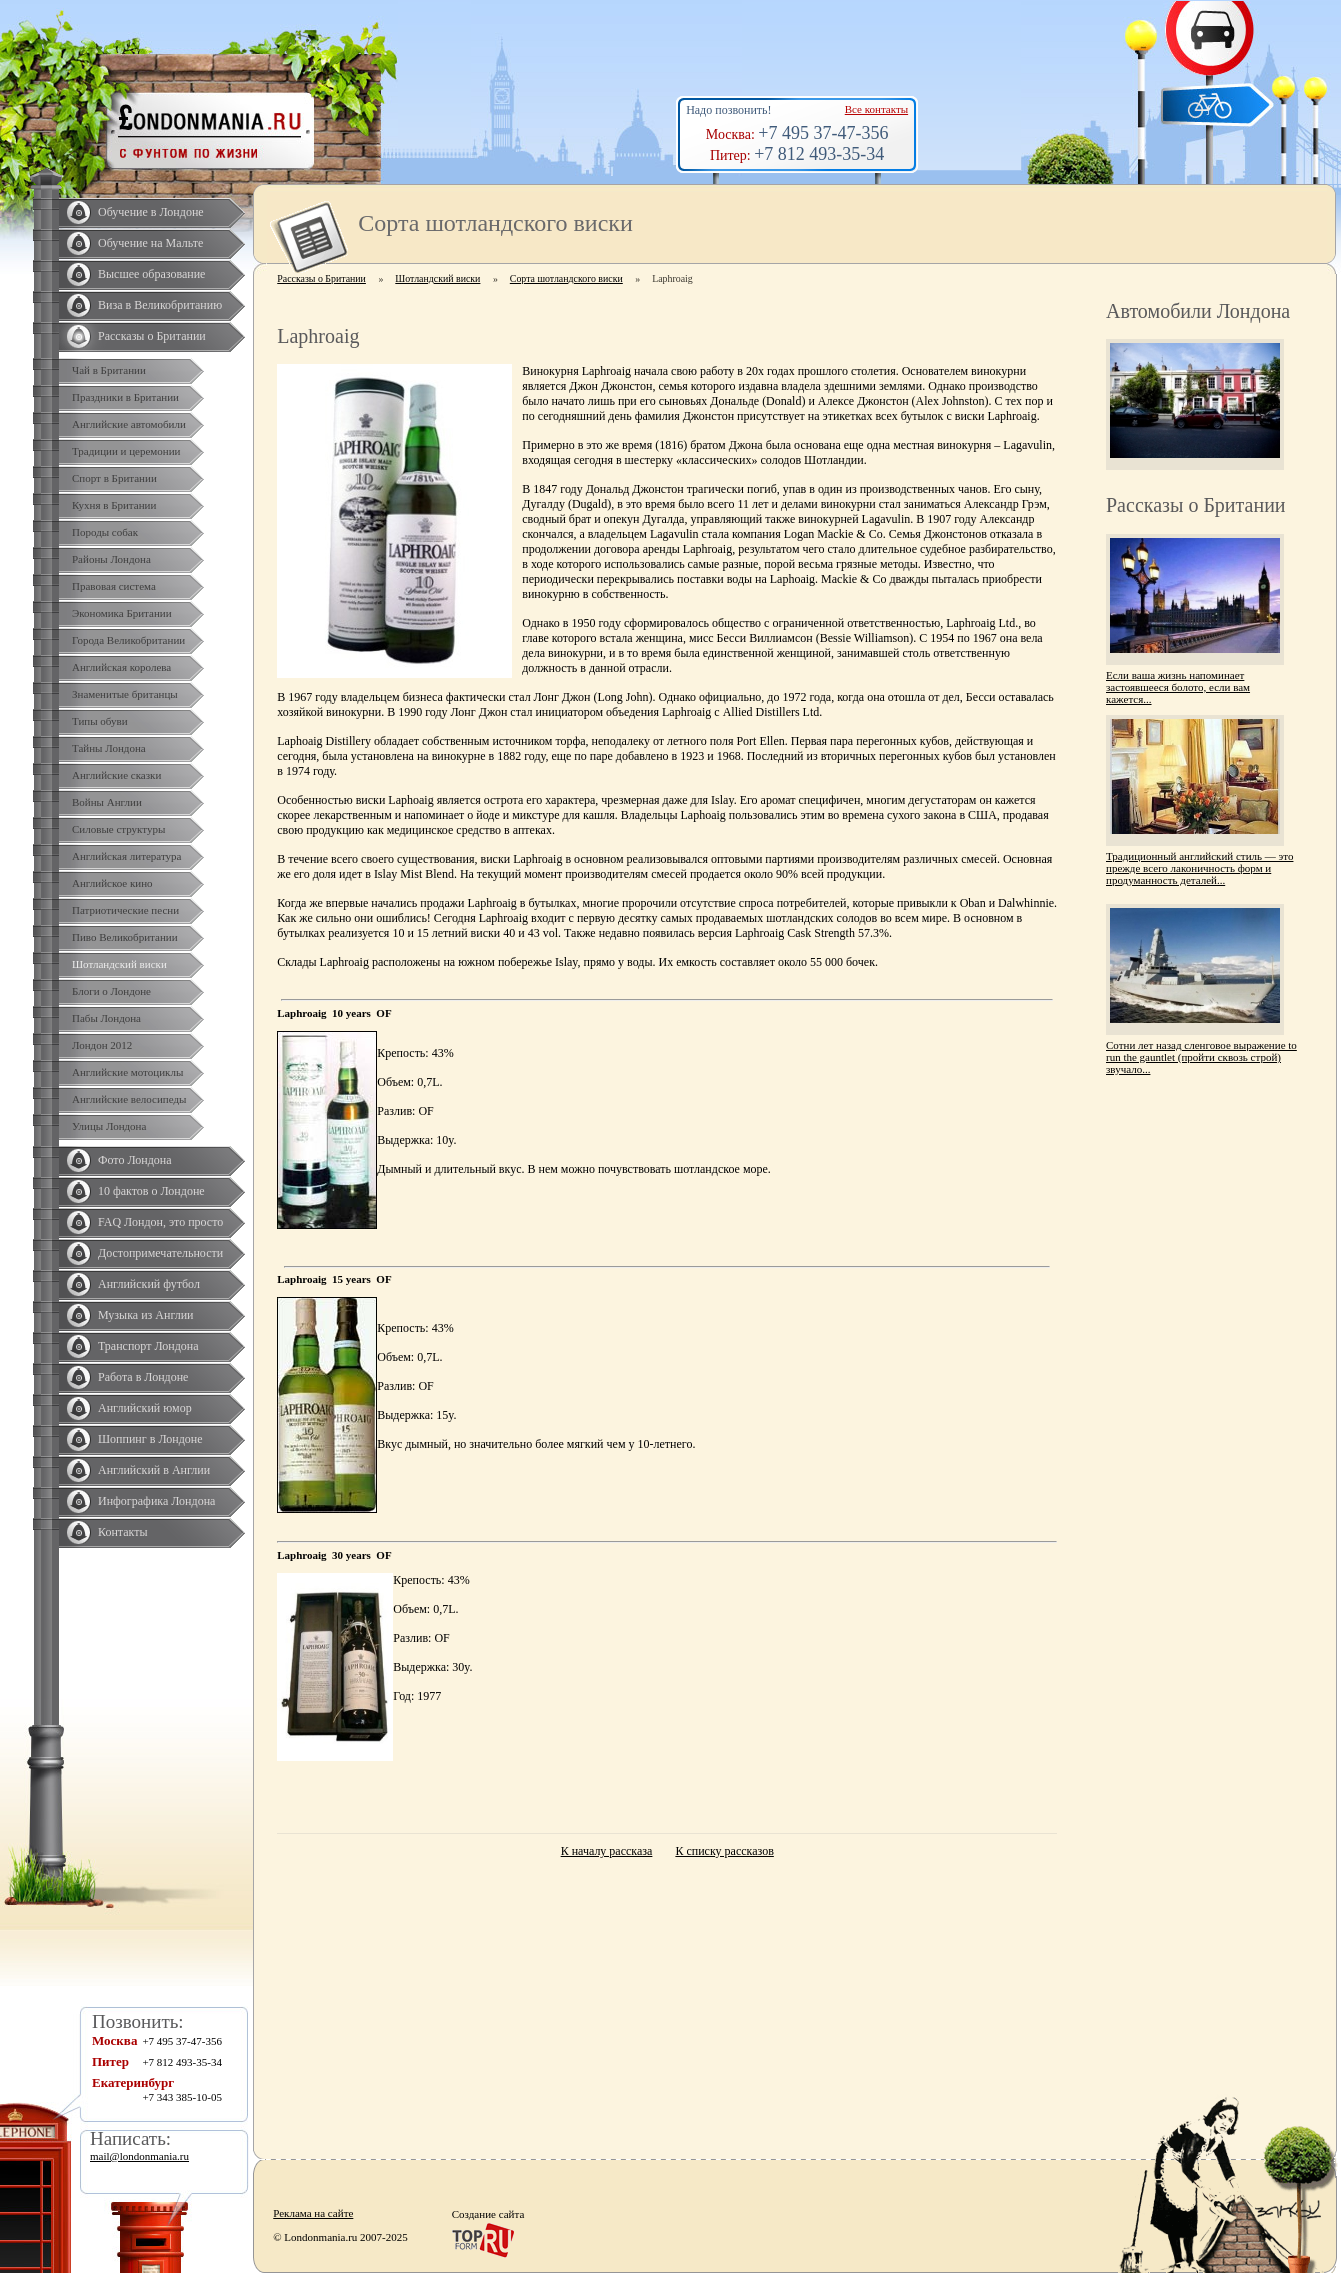 The width and height of the screenshot is (1341, 2273). Describe the element at coordinates (139, 2156) in the screenshot. I see `mail@londonmania.ru` at that location.